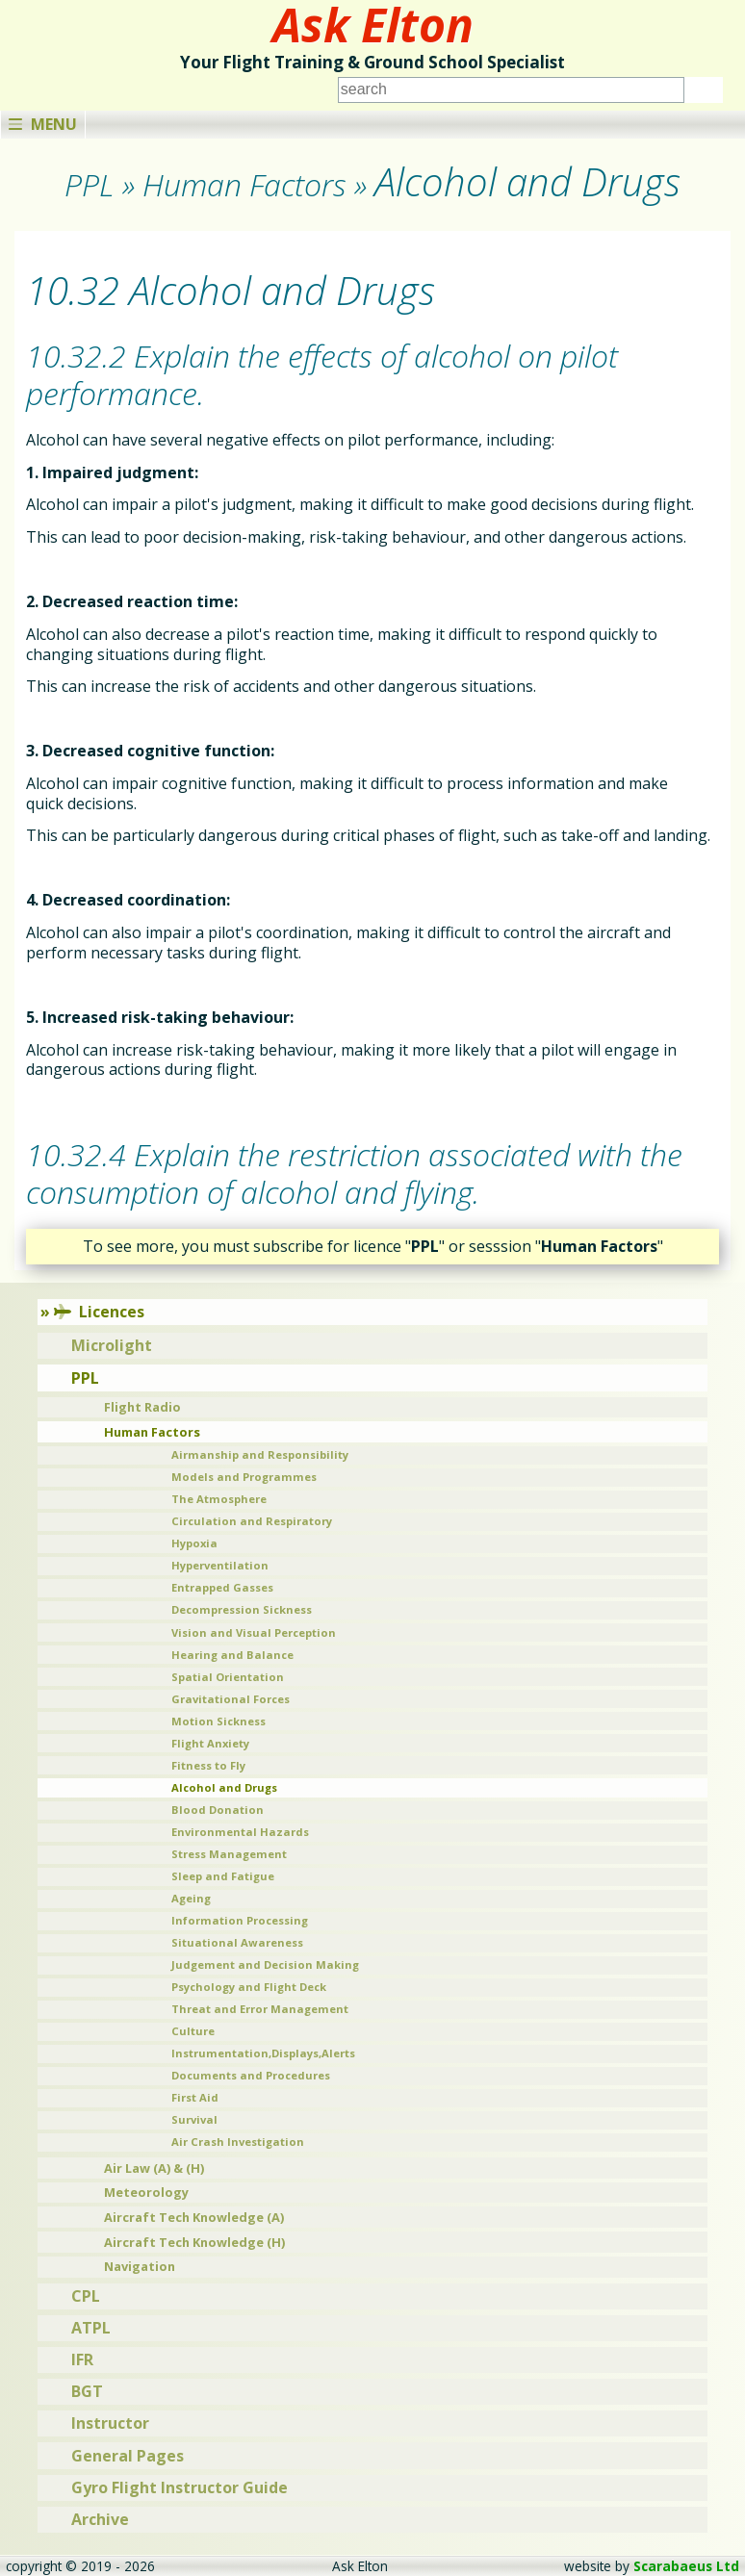 The width and height of the screenshot is (745, 2576). Describe the element at coordinates (232, 1654) in the screenshot. I see `Hearing and Balance` at that location.